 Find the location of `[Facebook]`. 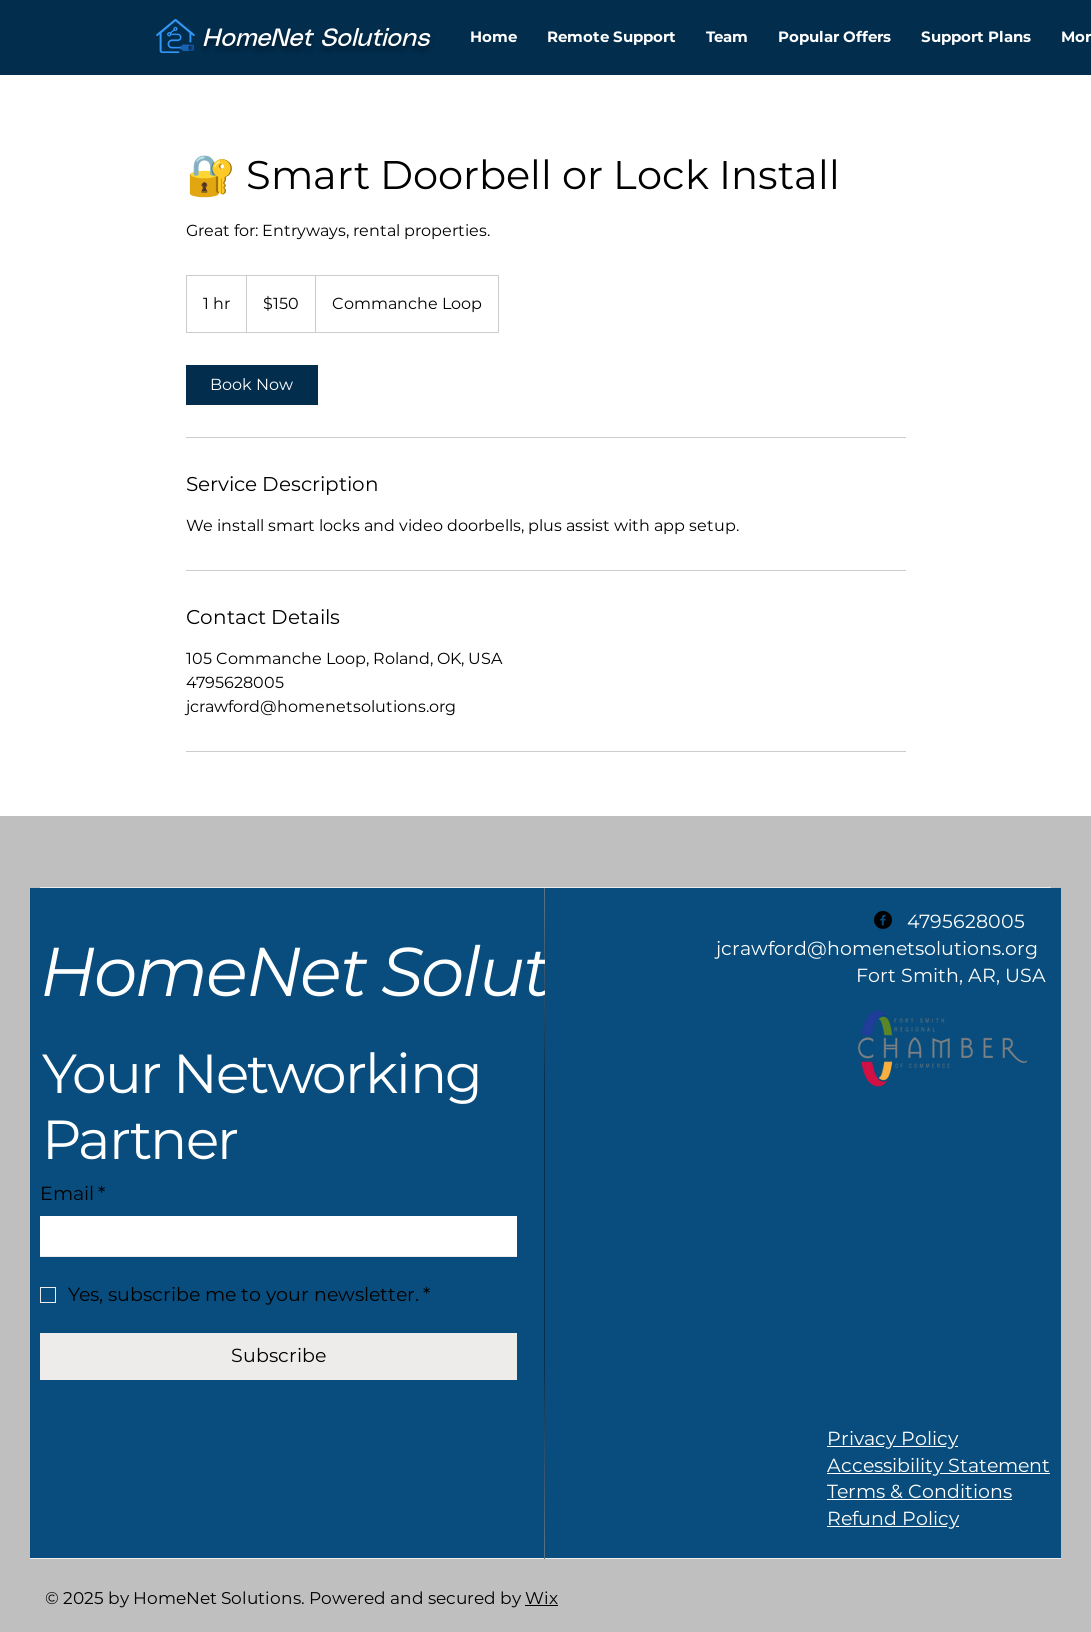

[Facebook] is located at coordinates (883, 920).